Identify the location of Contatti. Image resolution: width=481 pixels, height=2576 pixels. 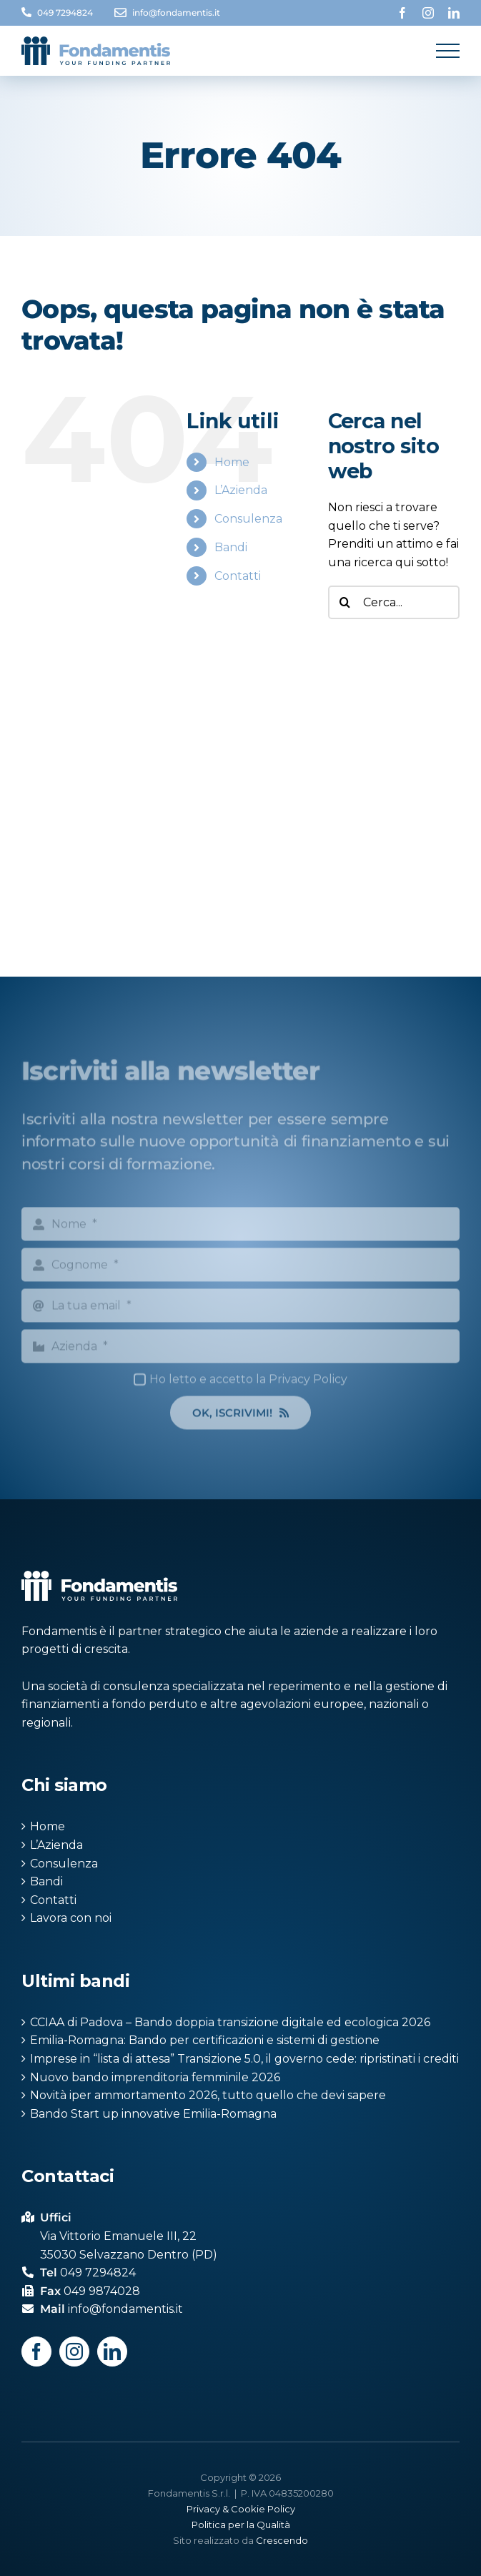
(237, 576).